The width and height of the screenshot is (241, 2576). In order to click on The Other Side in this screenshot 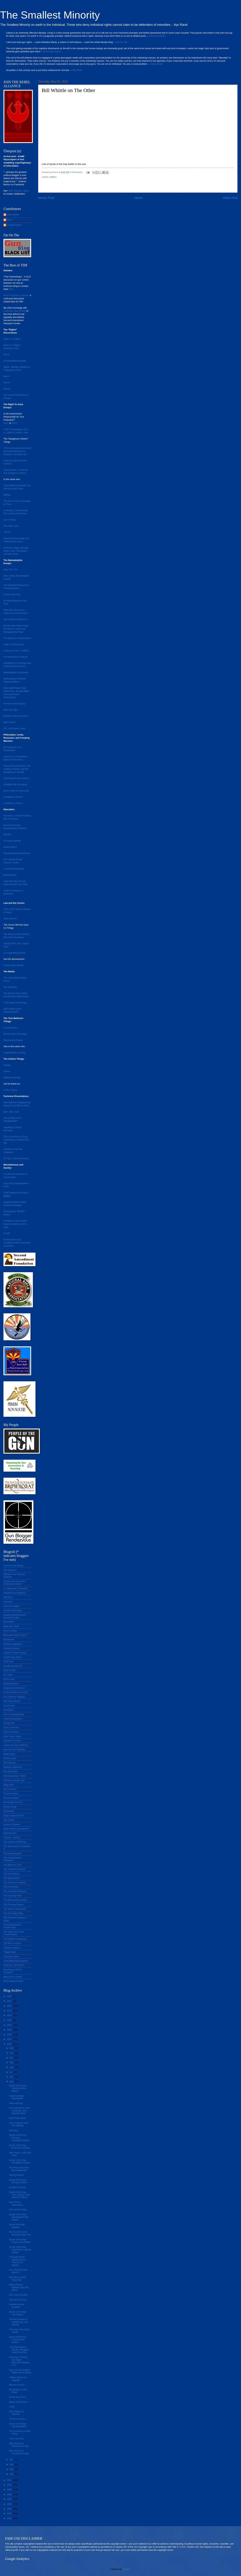, I will do `click(11, 526)`.